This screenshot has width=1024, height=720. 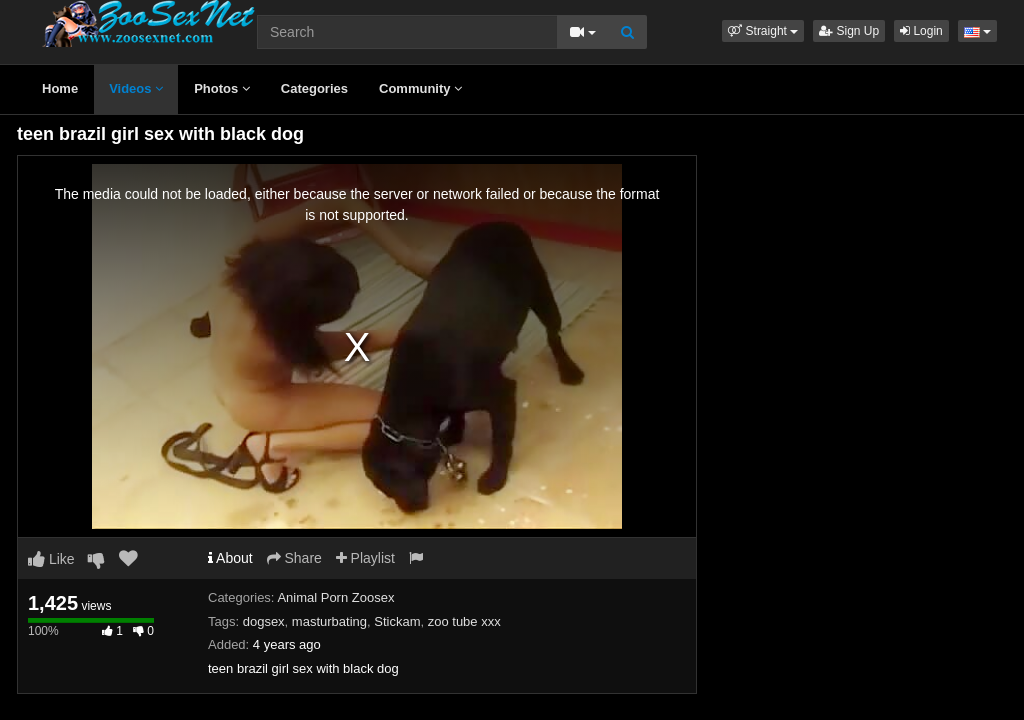 I want to click on Playlist, so click(x=365, y=558).